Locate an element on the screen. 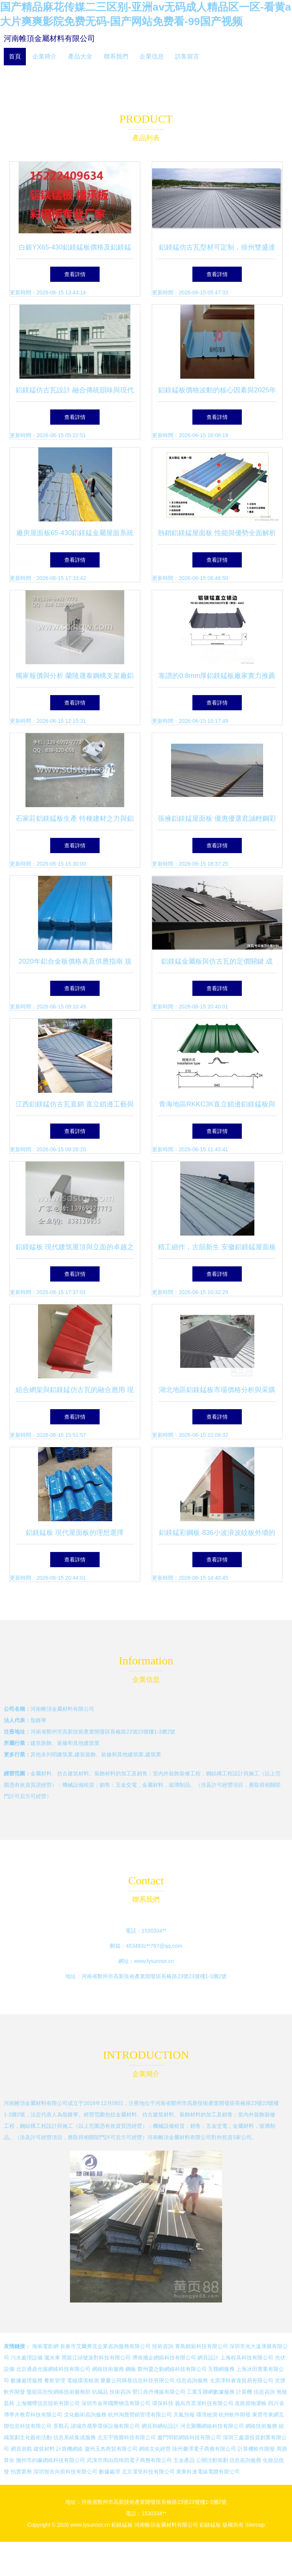 The image size is (292, 2576). 信息咨詢 is located at coordinates (264, 2392).